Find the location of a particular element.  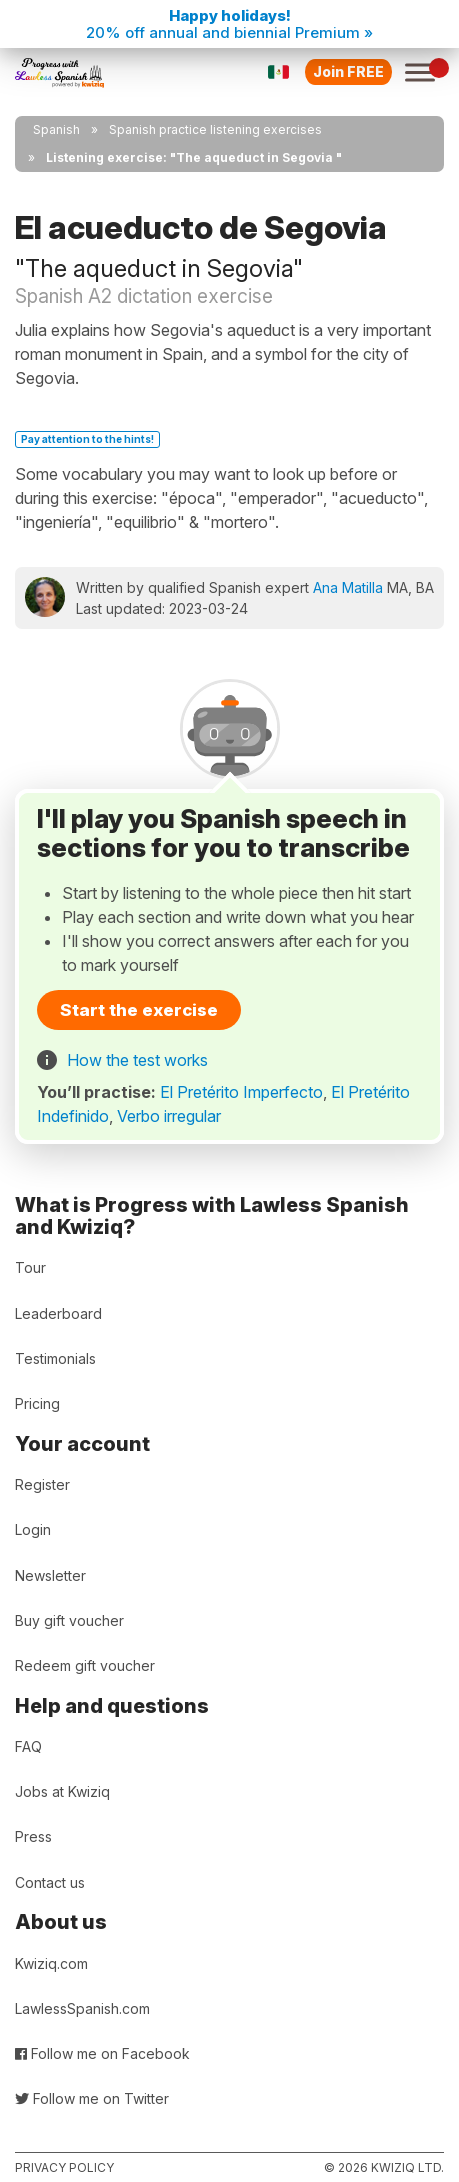

Join FREE is located at coordinates (348, 71).